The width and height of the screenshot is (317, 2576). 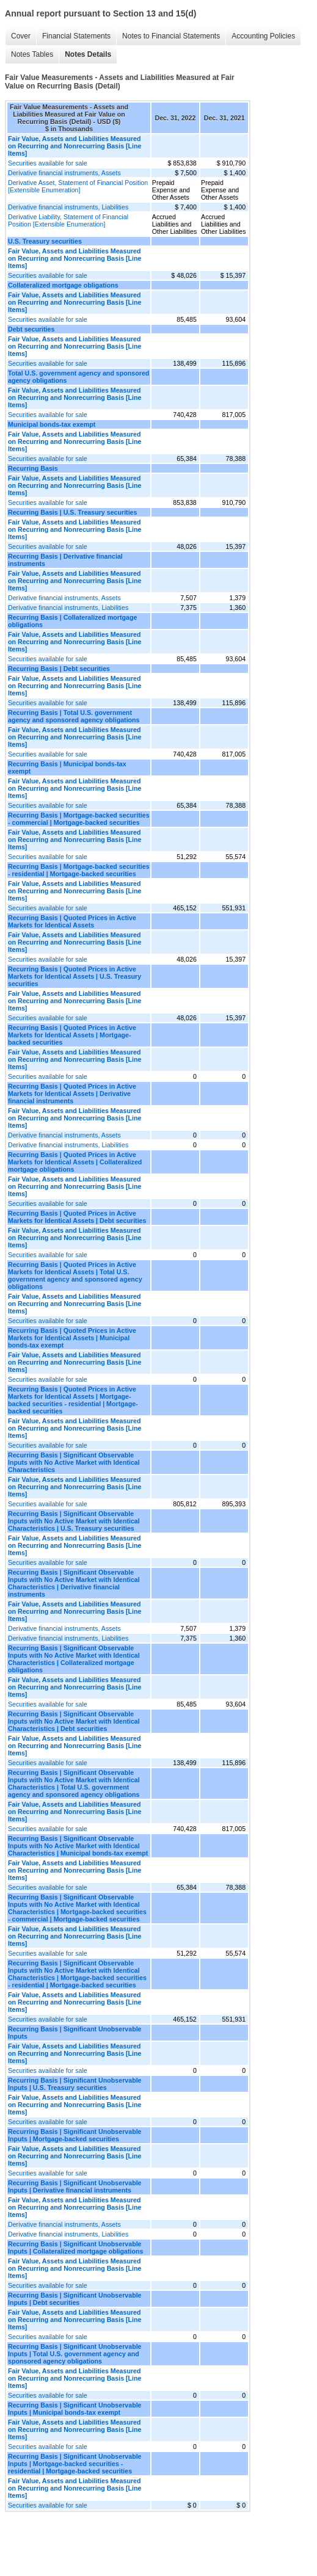 I want to click on Recurring Basis | Significant Unobservable Inputs | Total U.S. government agency and sponsored agency obligations, so click(x=75, y=2354).